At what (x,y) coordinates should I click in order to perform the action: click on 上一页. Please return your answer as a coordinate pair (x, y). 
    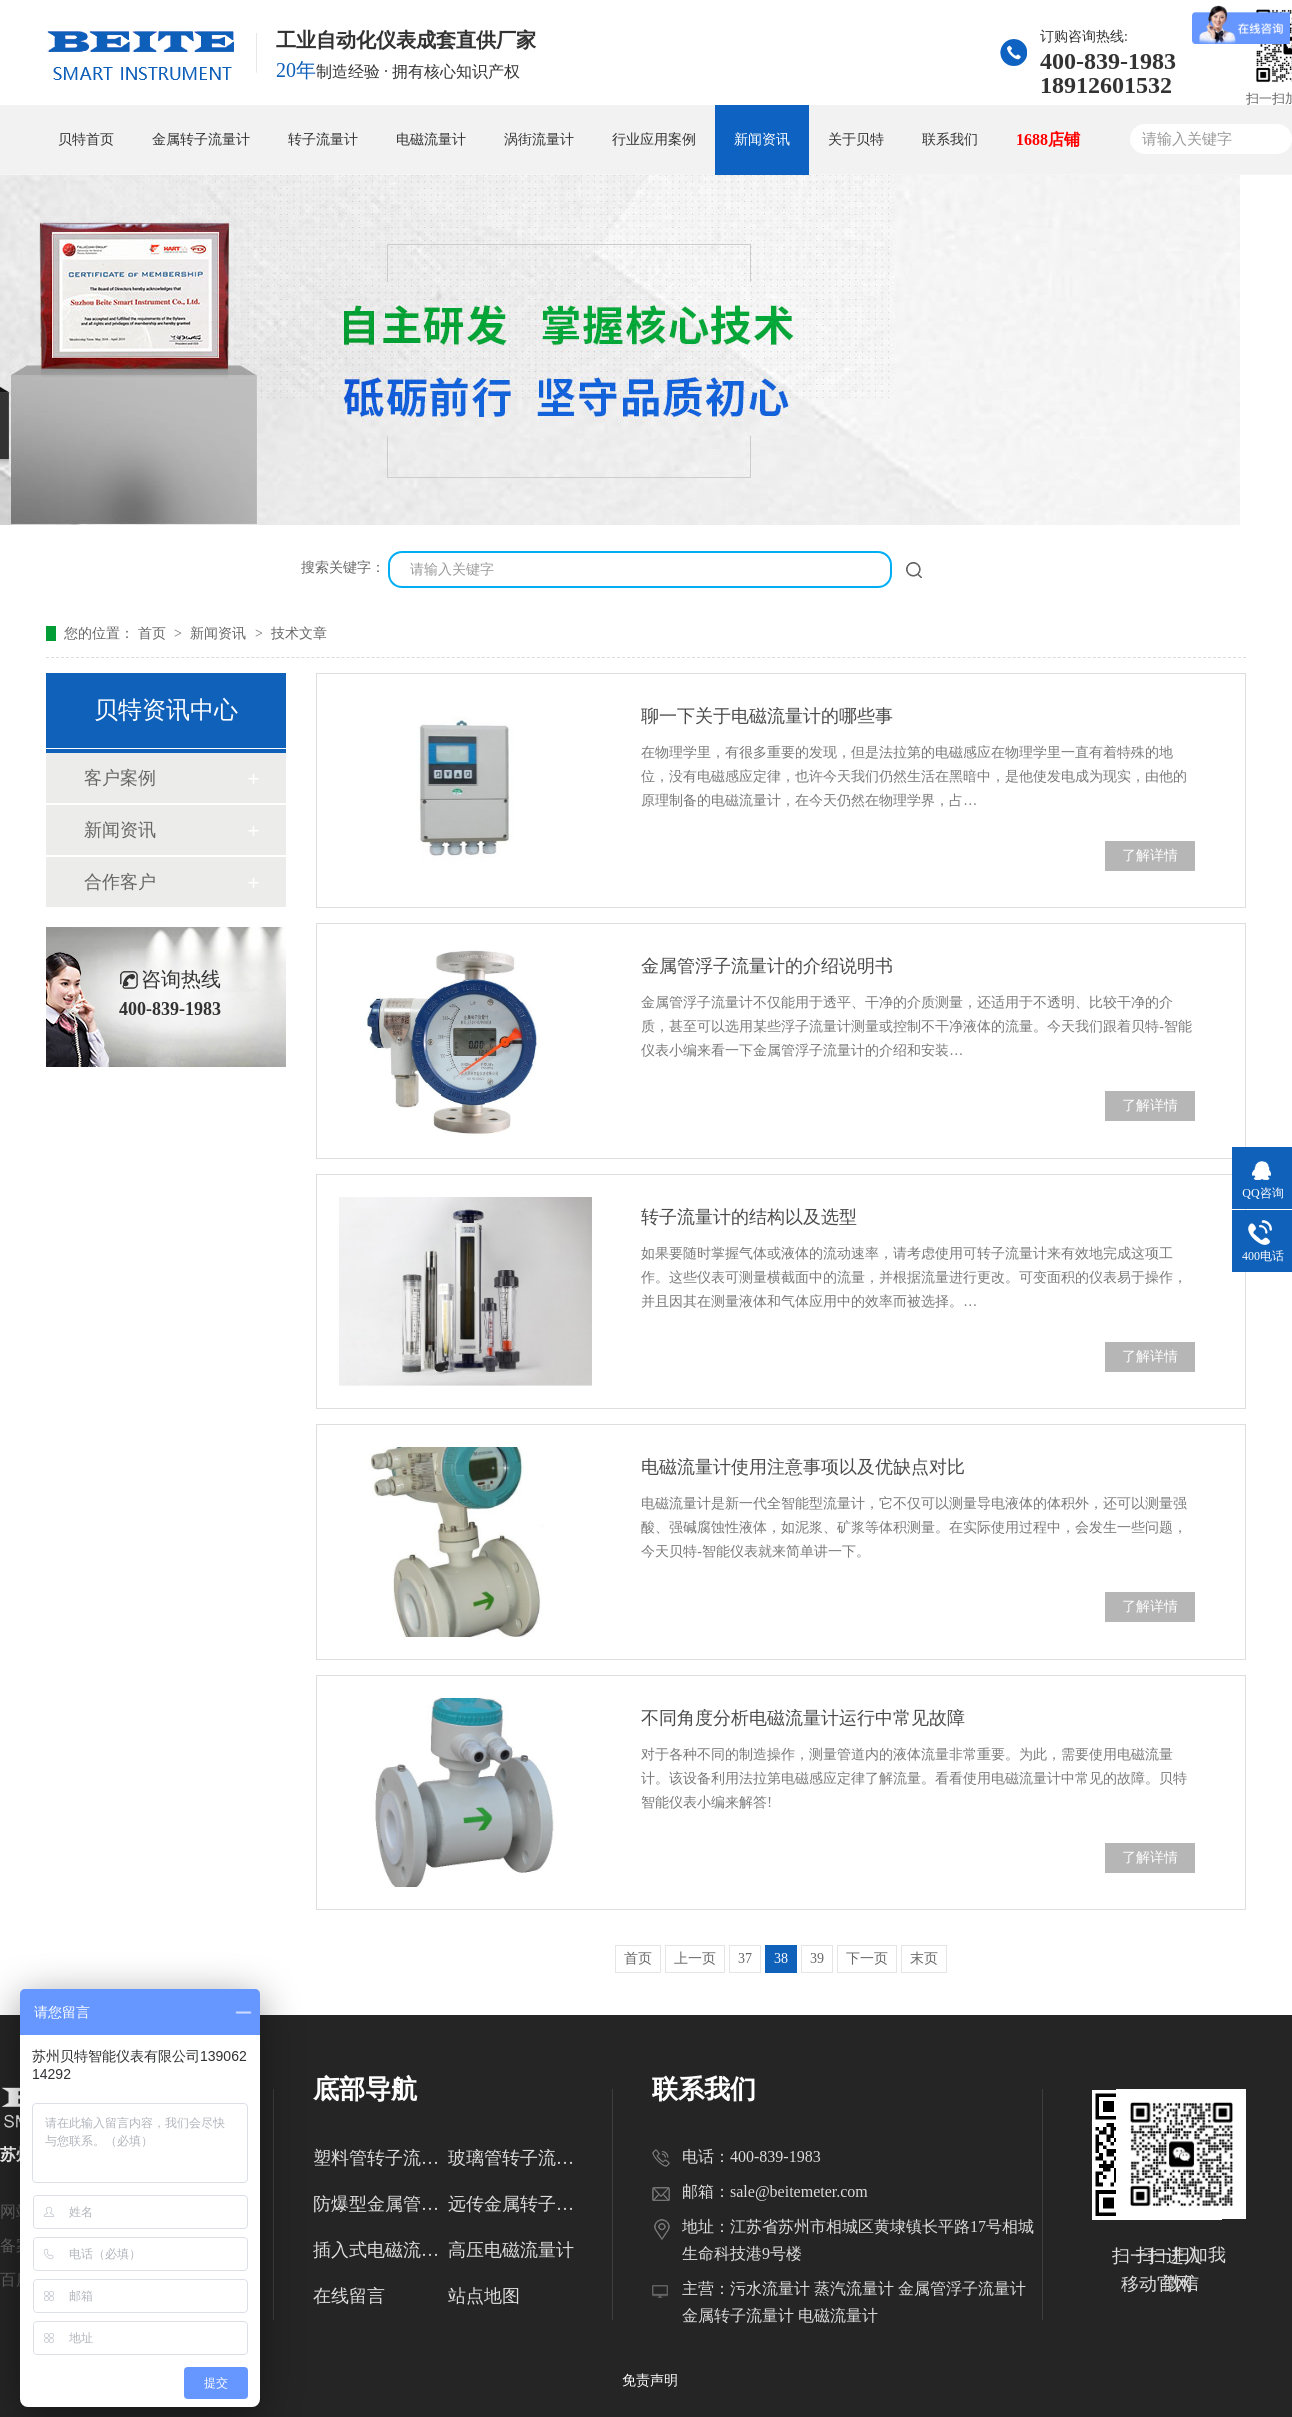
    Looking at the image, I should click on (695, 1958).